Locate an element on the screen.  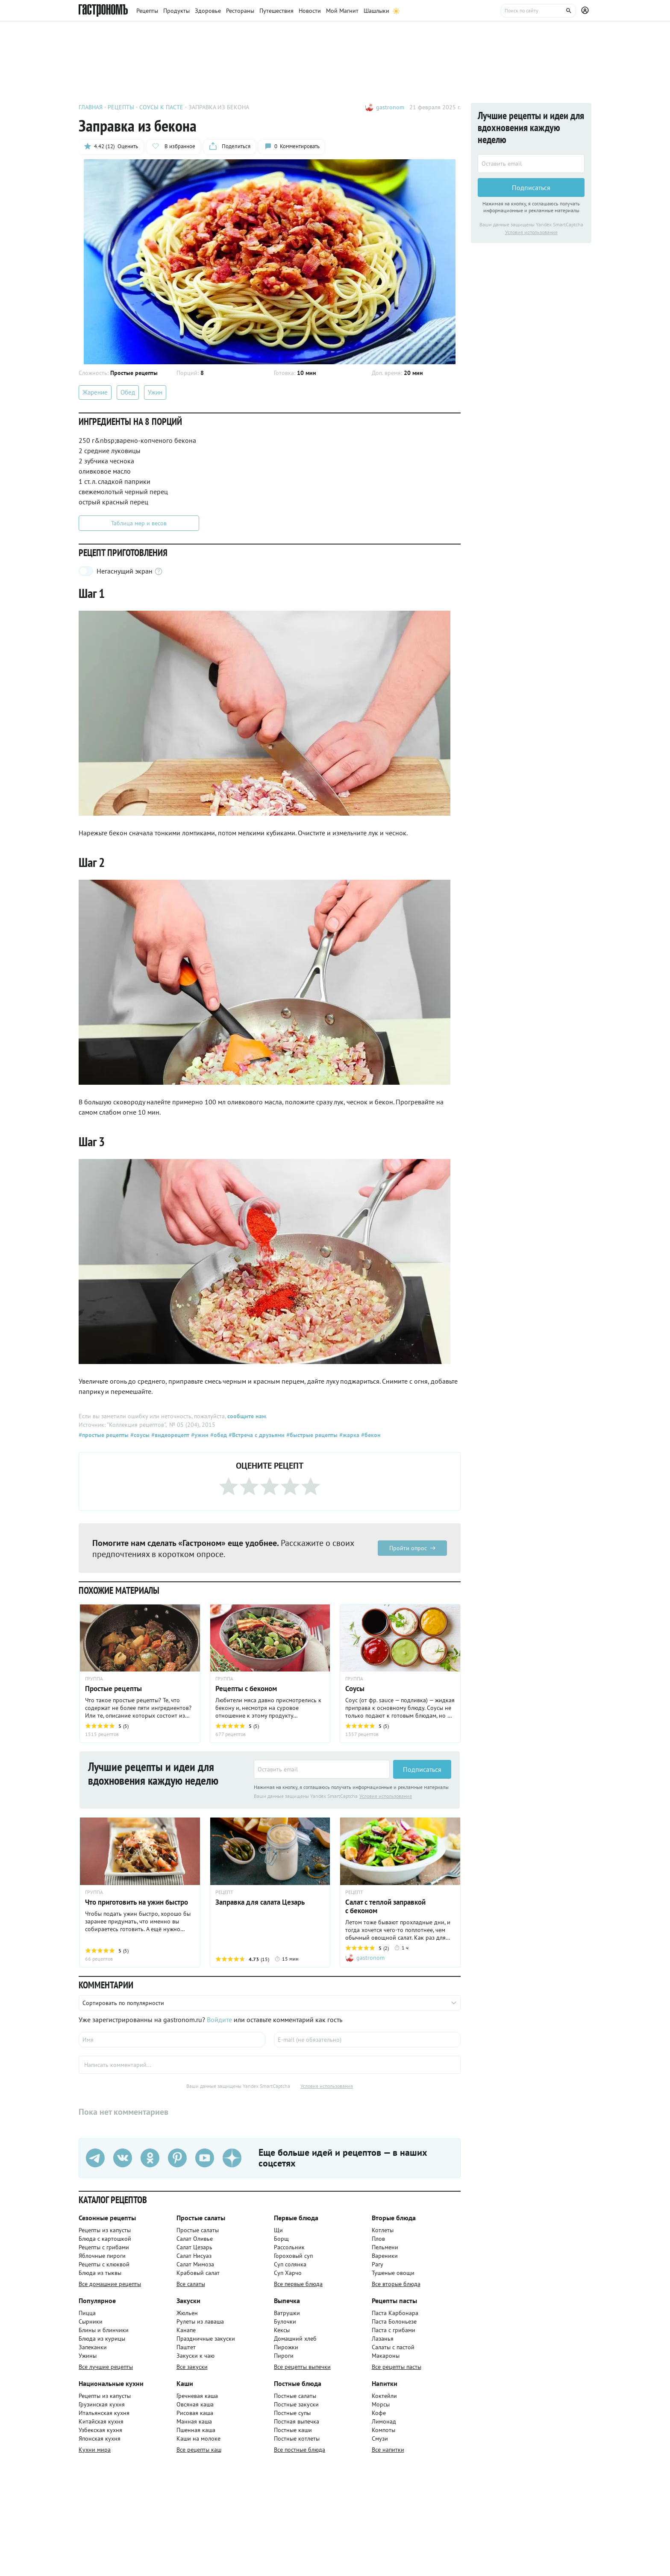
Тушеные овощи is located at coordinates (393, 2273).